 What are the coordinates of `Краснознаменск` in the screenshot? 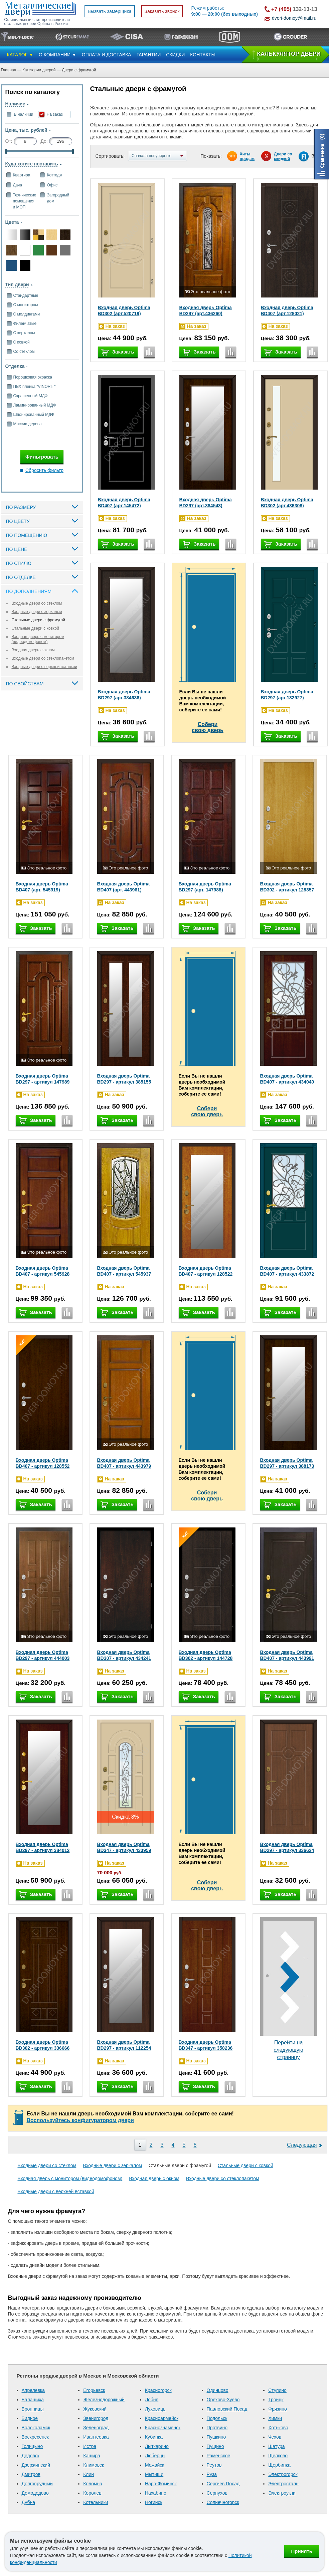 It's located at (162, 2427).